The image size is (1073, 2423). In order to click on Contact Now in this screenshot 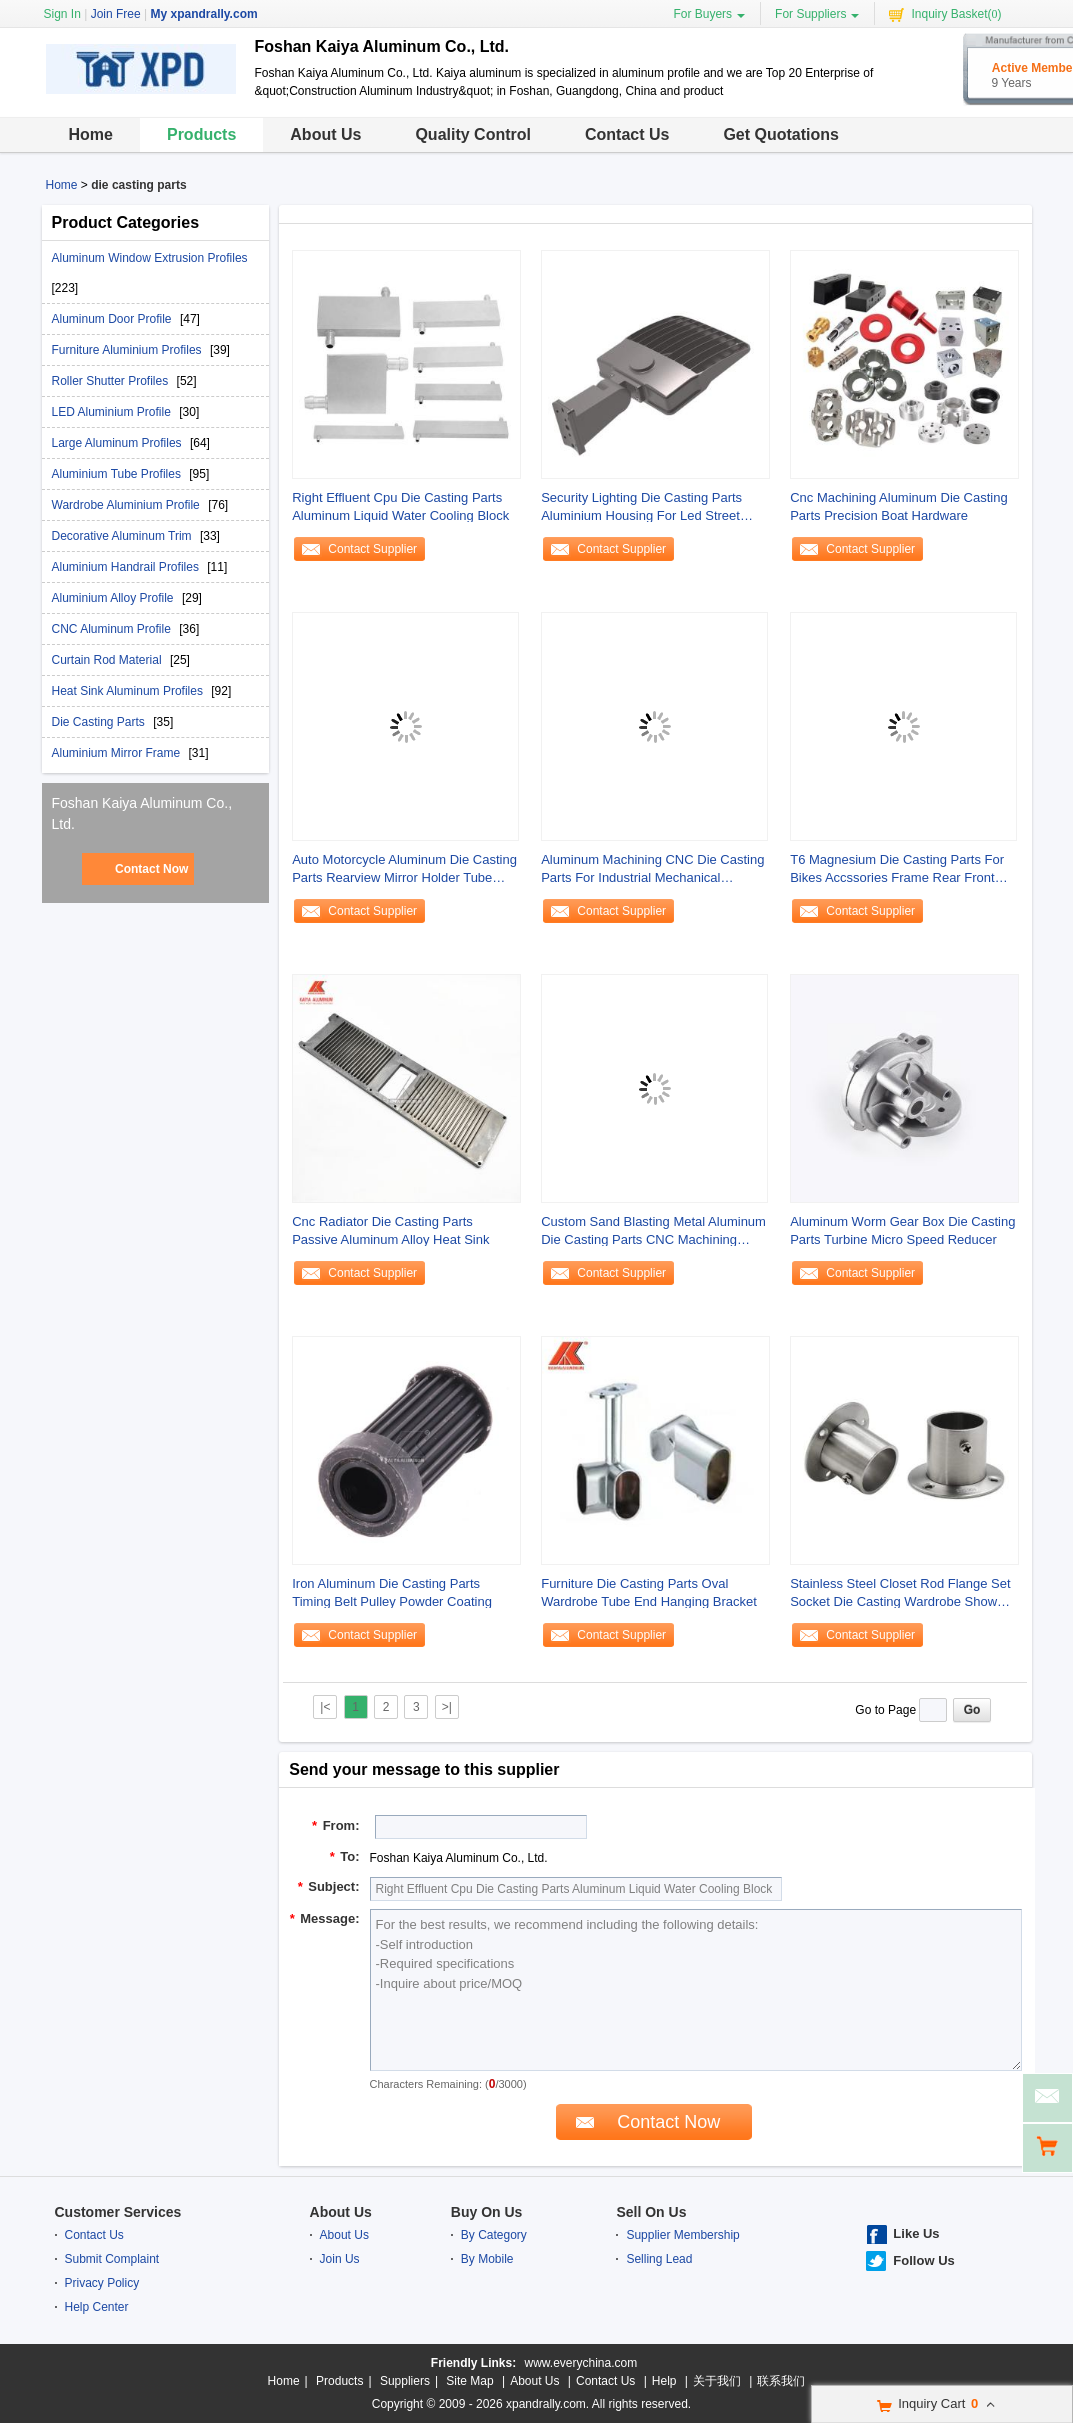, I will do `click(151, 869)`.